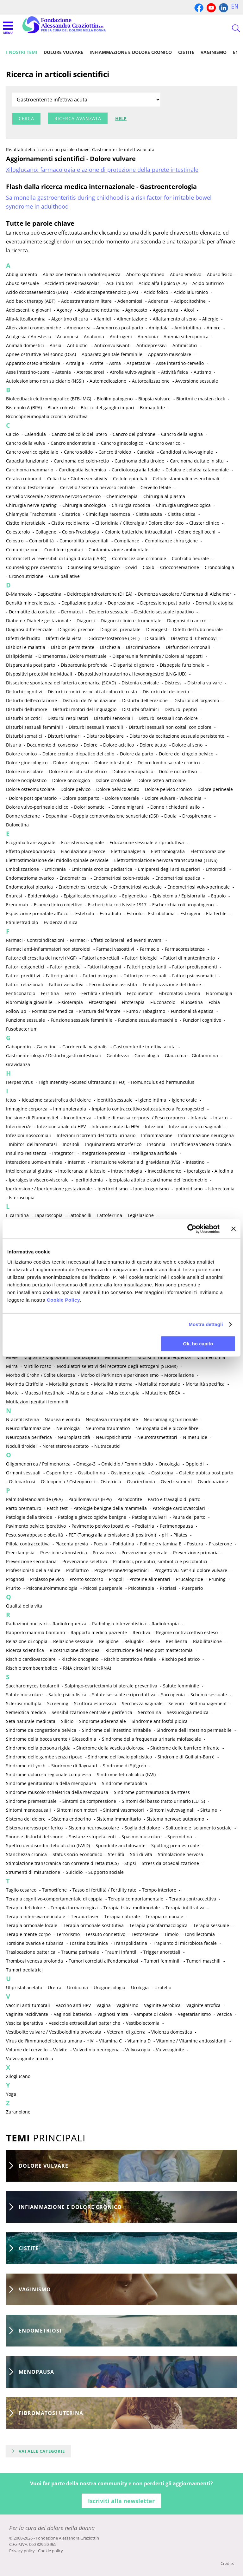  I want to click on Sindrome post traumatica da stress, so click(152, 1792).